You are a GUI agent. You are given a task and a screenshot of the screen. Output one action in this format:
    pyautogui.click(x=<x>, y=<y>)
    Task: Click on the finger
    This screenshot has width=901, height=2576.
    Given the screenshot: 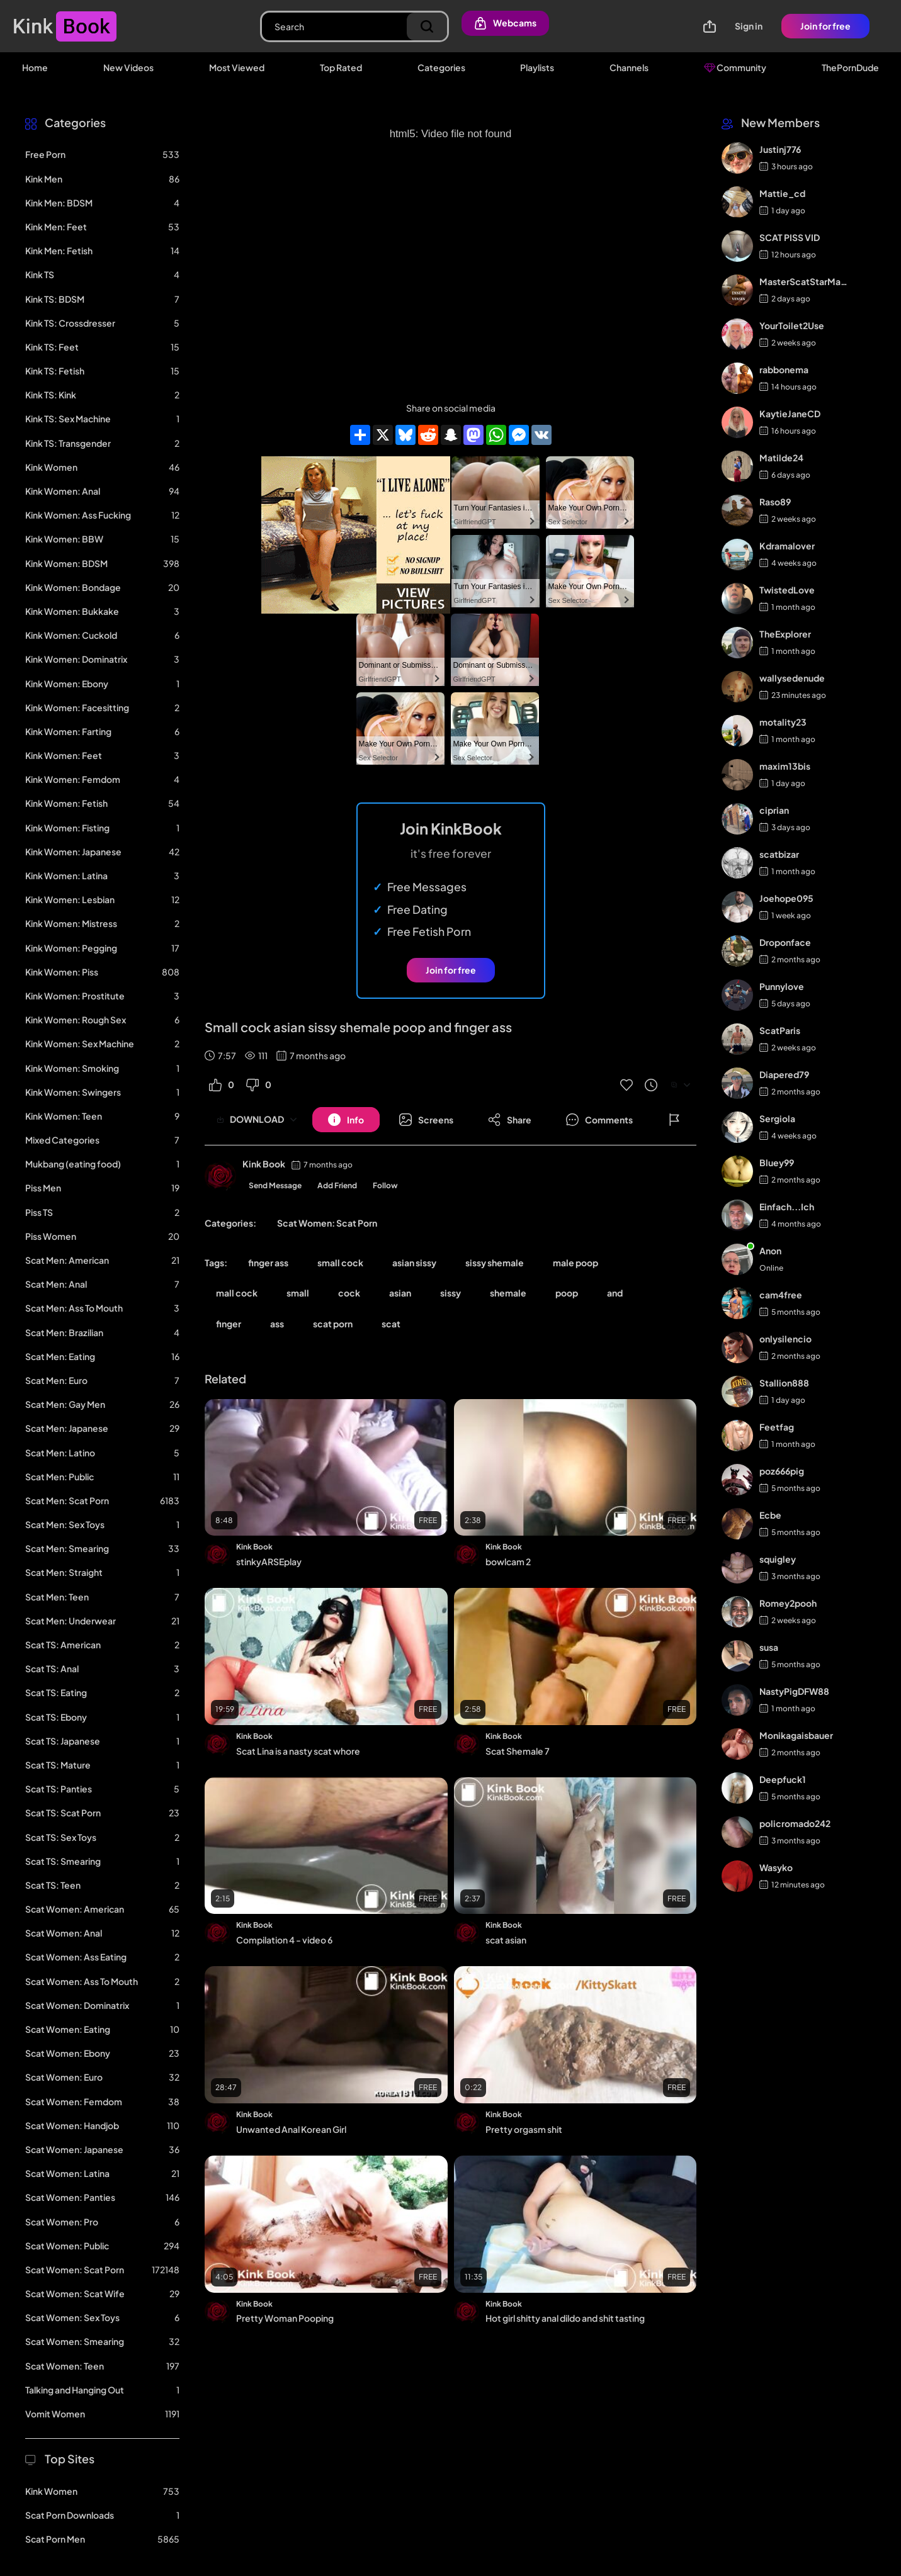 What is the action you would take?
    pyautogui.click(x=228, y=1323)
    